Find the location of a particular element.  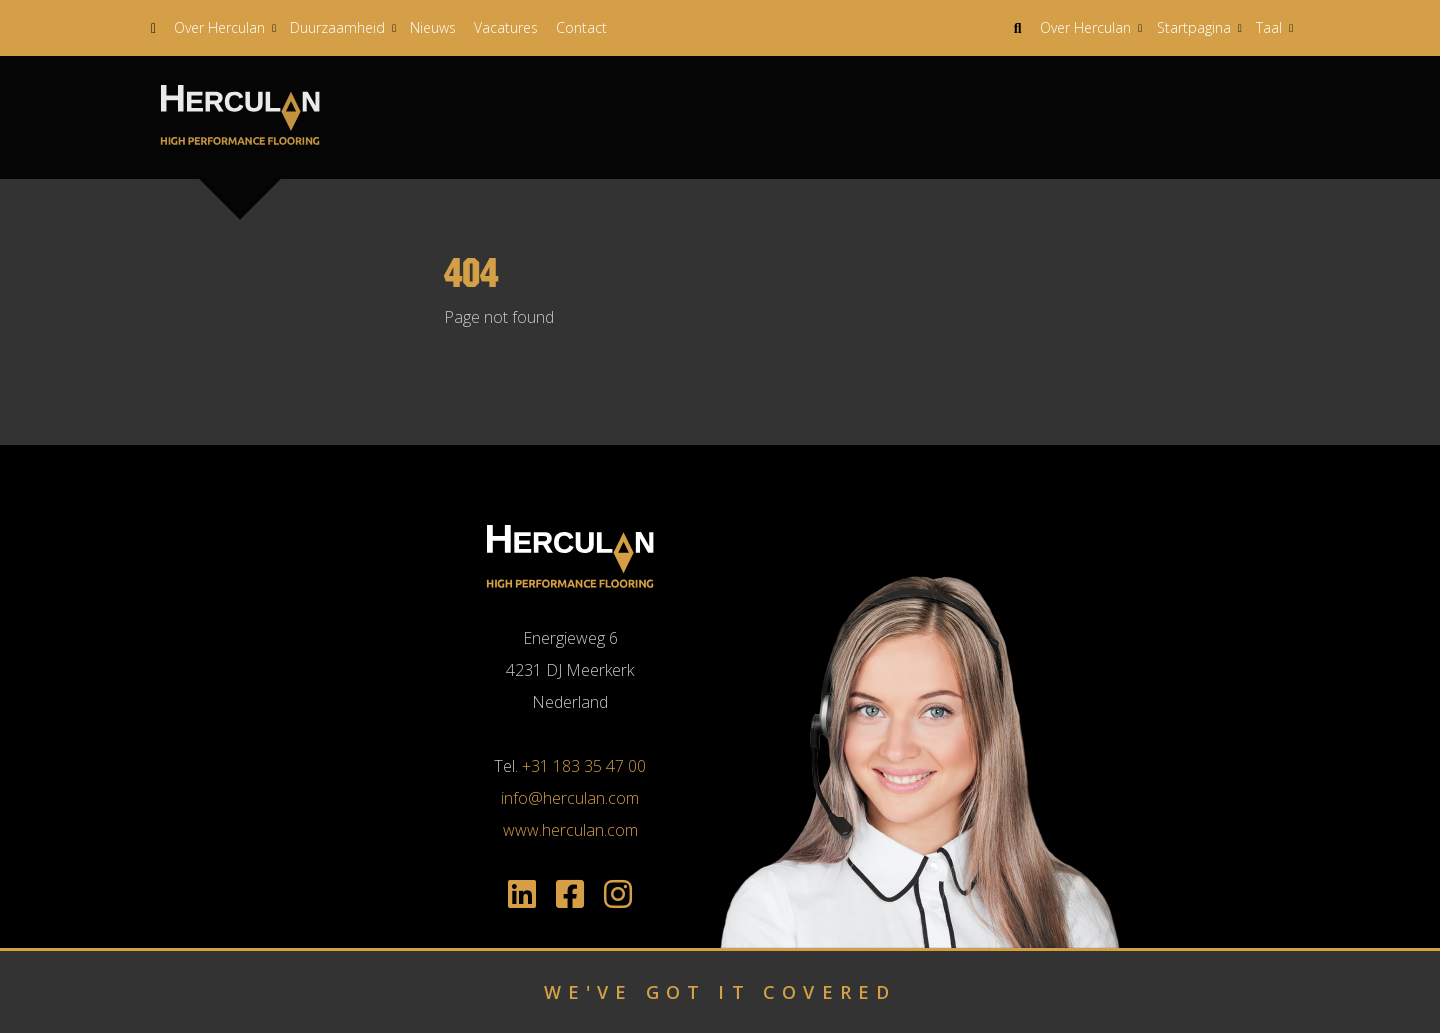

Taal is located at coordinates (1269, 27).